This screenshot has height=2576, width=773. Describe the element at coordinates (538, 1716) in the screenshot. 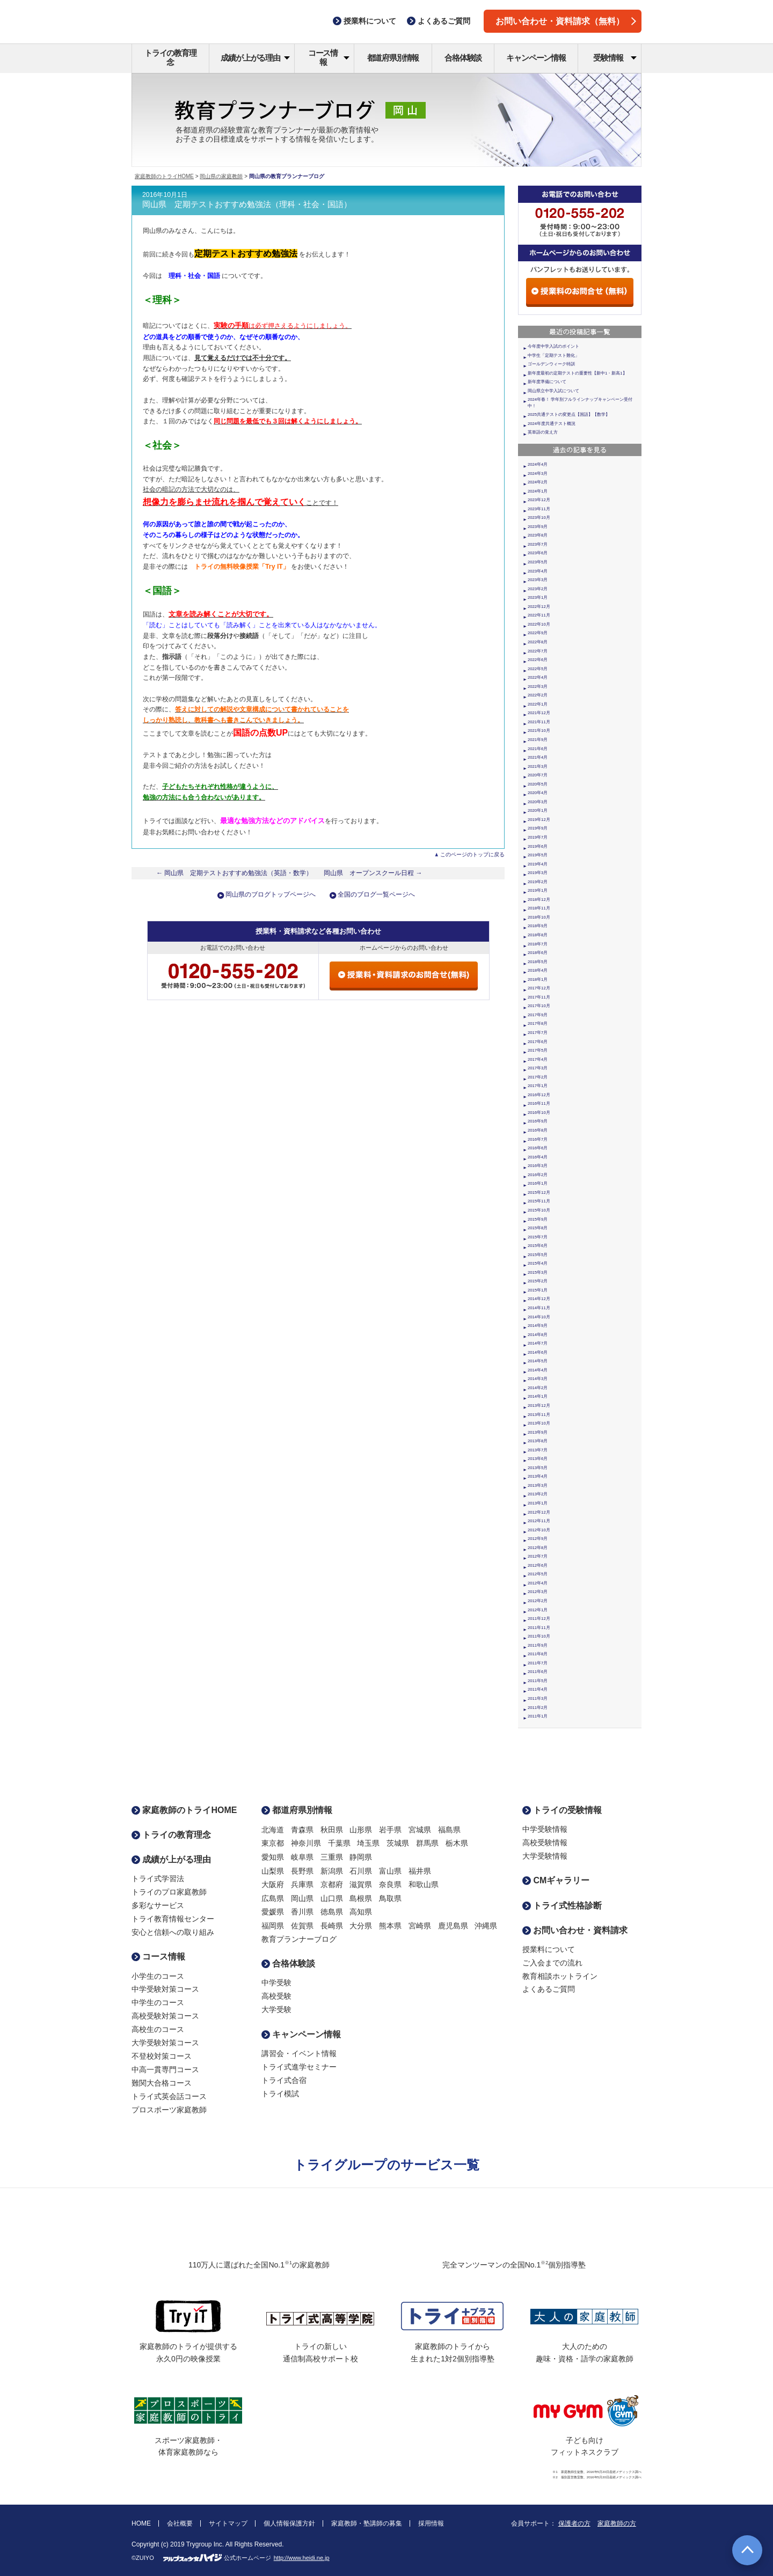

I see `2011年1月` at that location.